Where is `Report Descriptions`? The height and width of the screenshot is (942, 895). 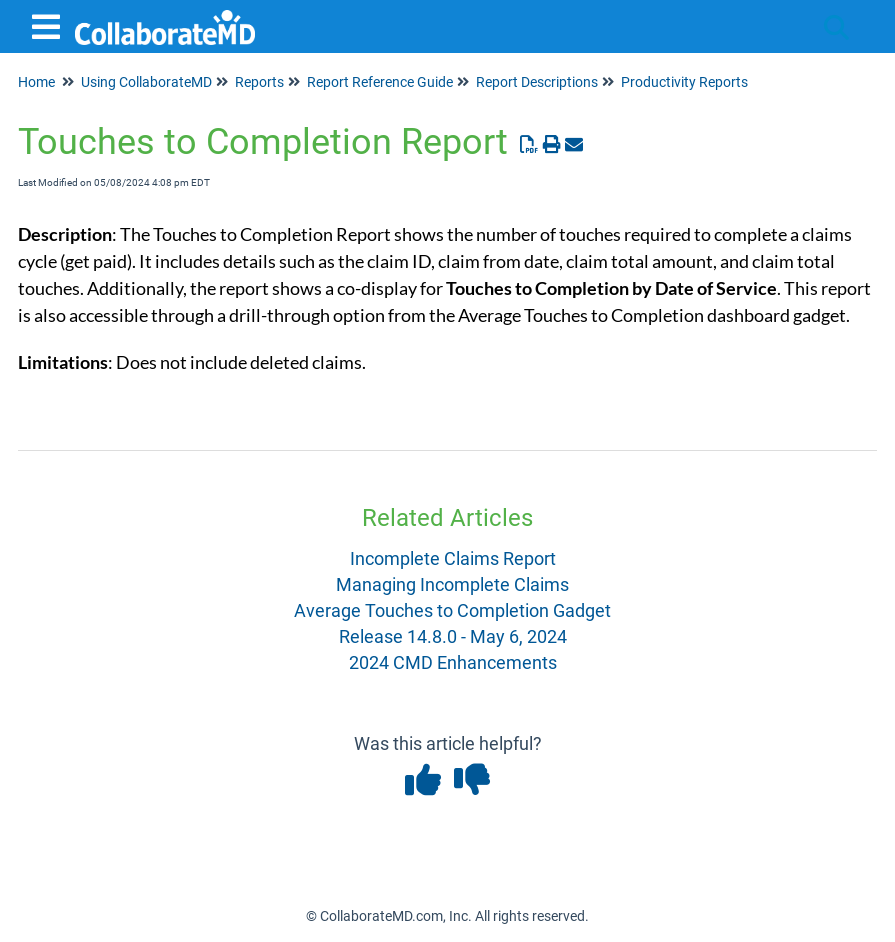
Report Descriptions is located at coordinates (537, 82).